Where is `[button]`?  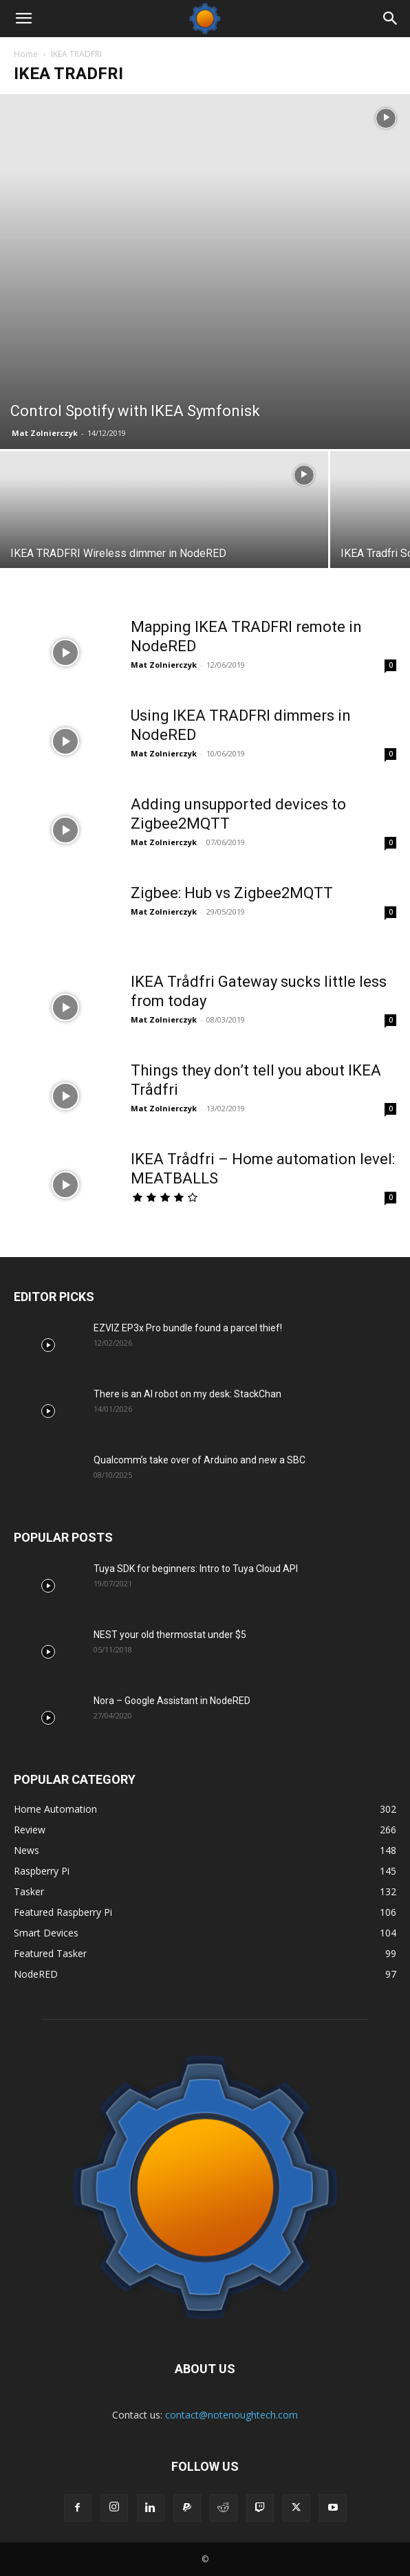 [button] is located at coordinates (23, 18).